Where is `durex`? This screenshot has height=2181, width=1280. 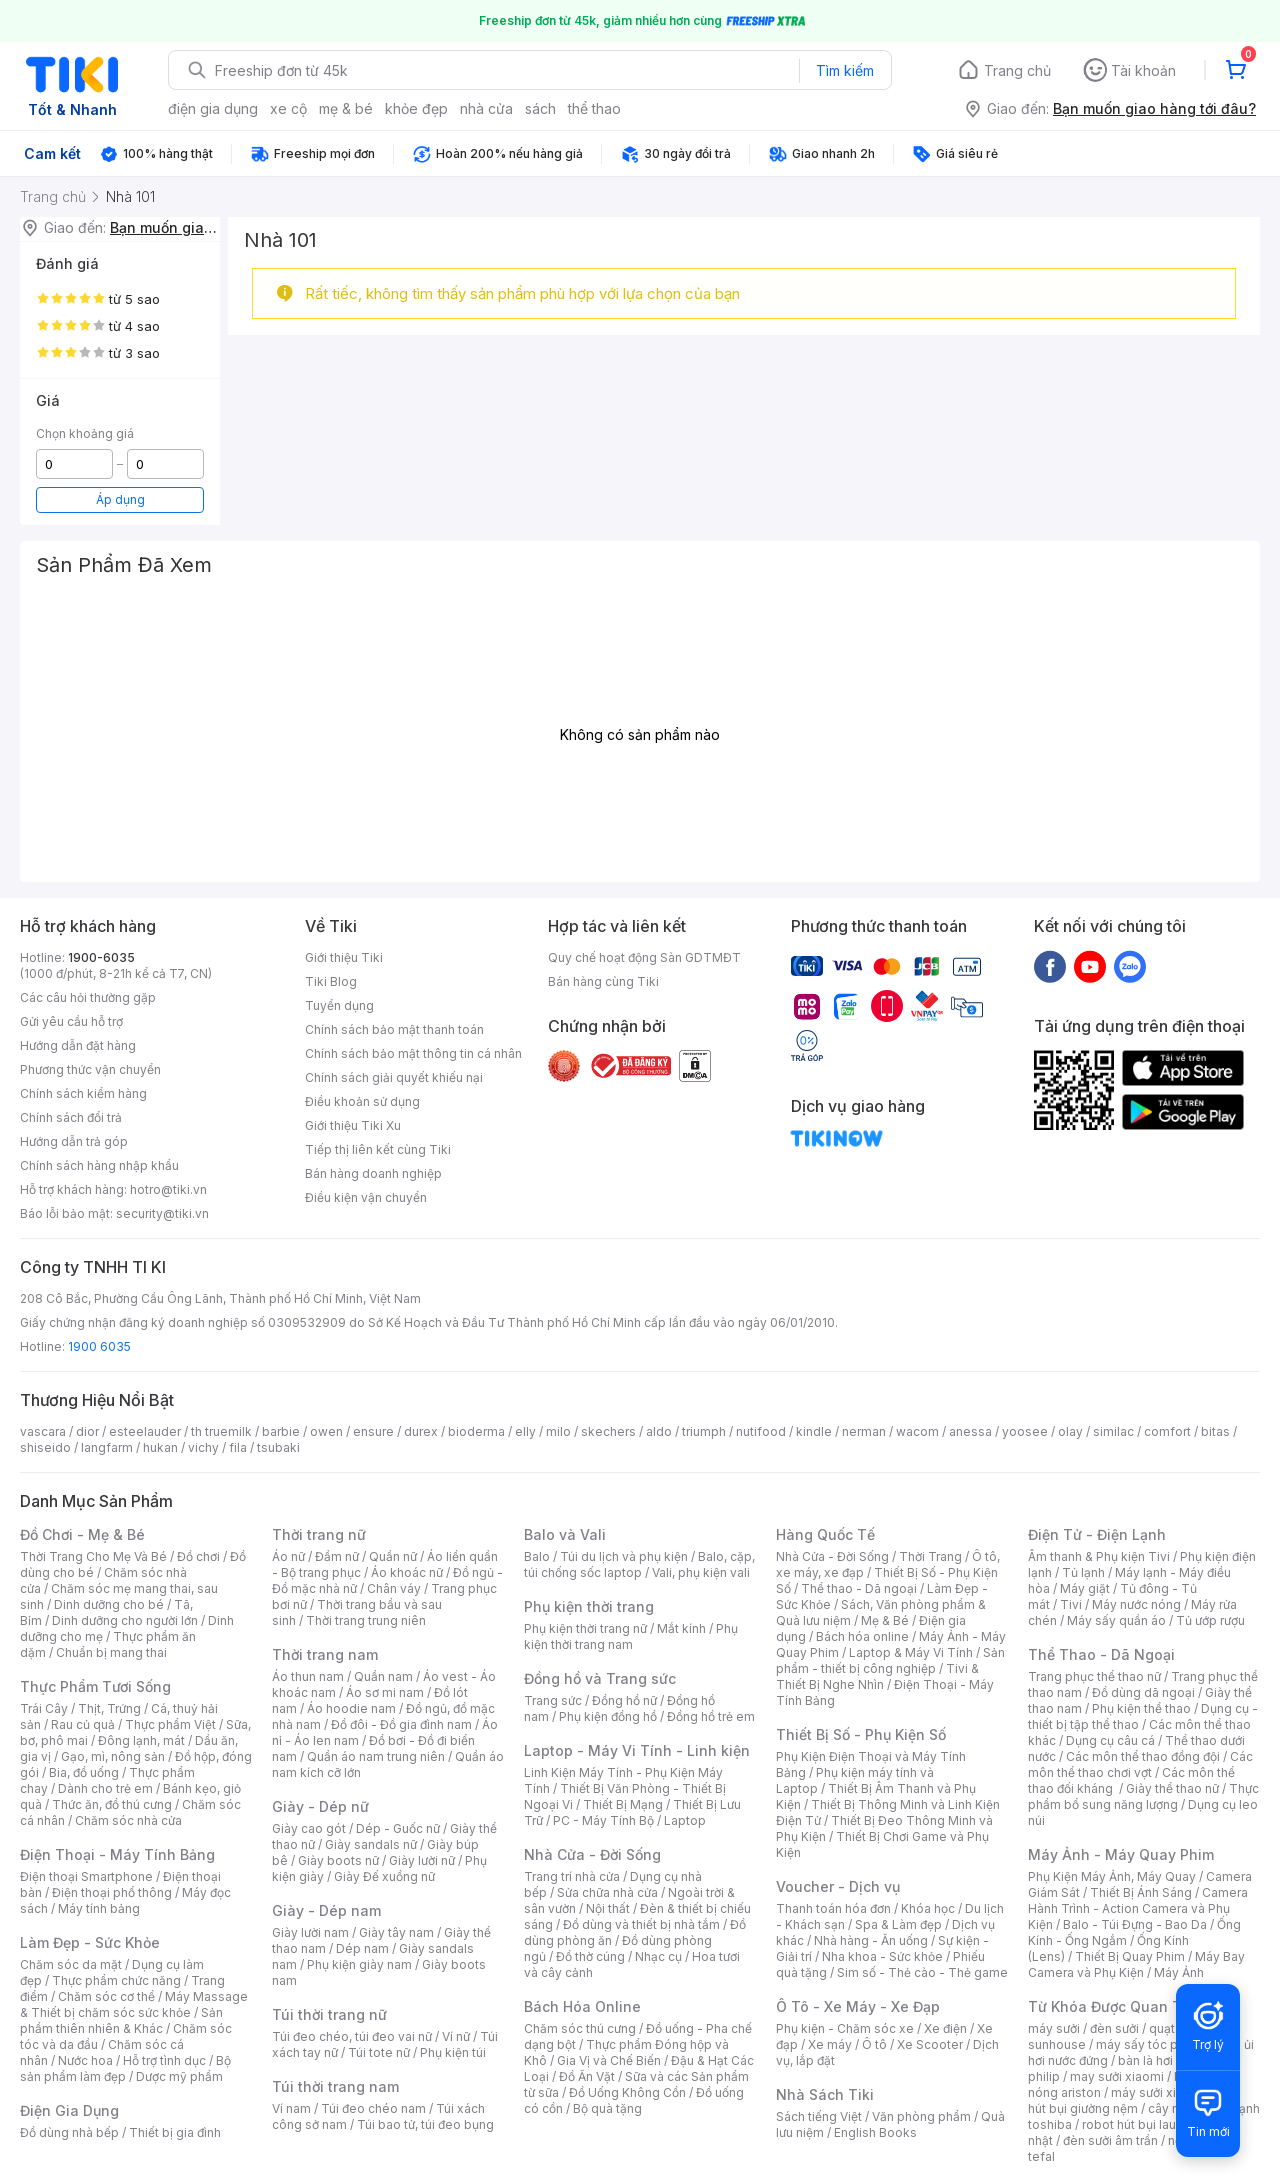
durex is located at coordinates (421, 1431).